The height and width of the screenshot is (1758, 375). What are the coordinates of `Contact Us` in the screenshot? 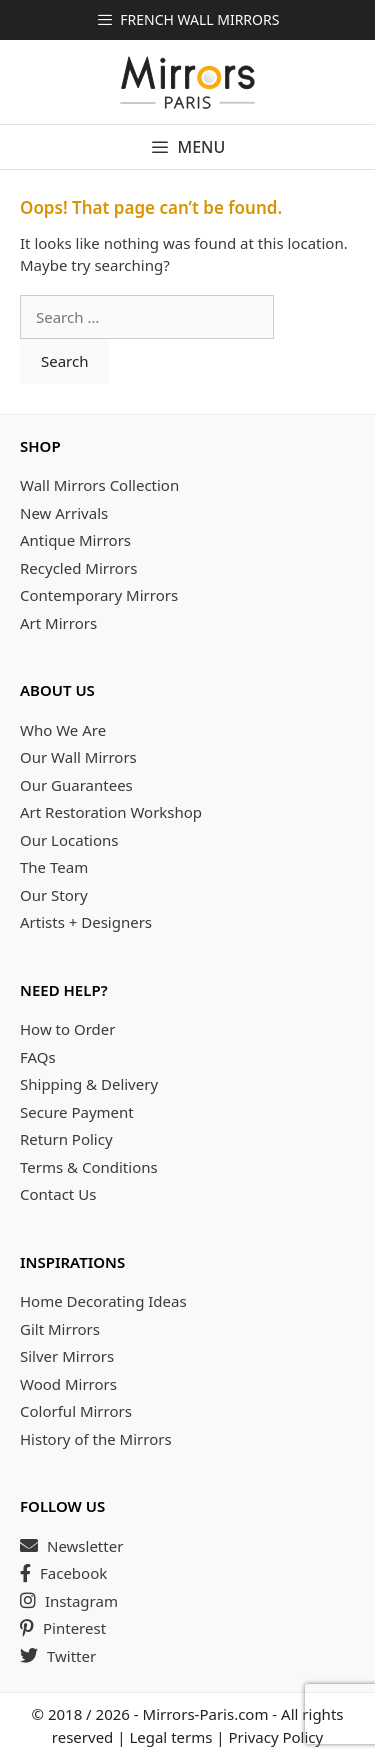 It's located at (58, 1194).